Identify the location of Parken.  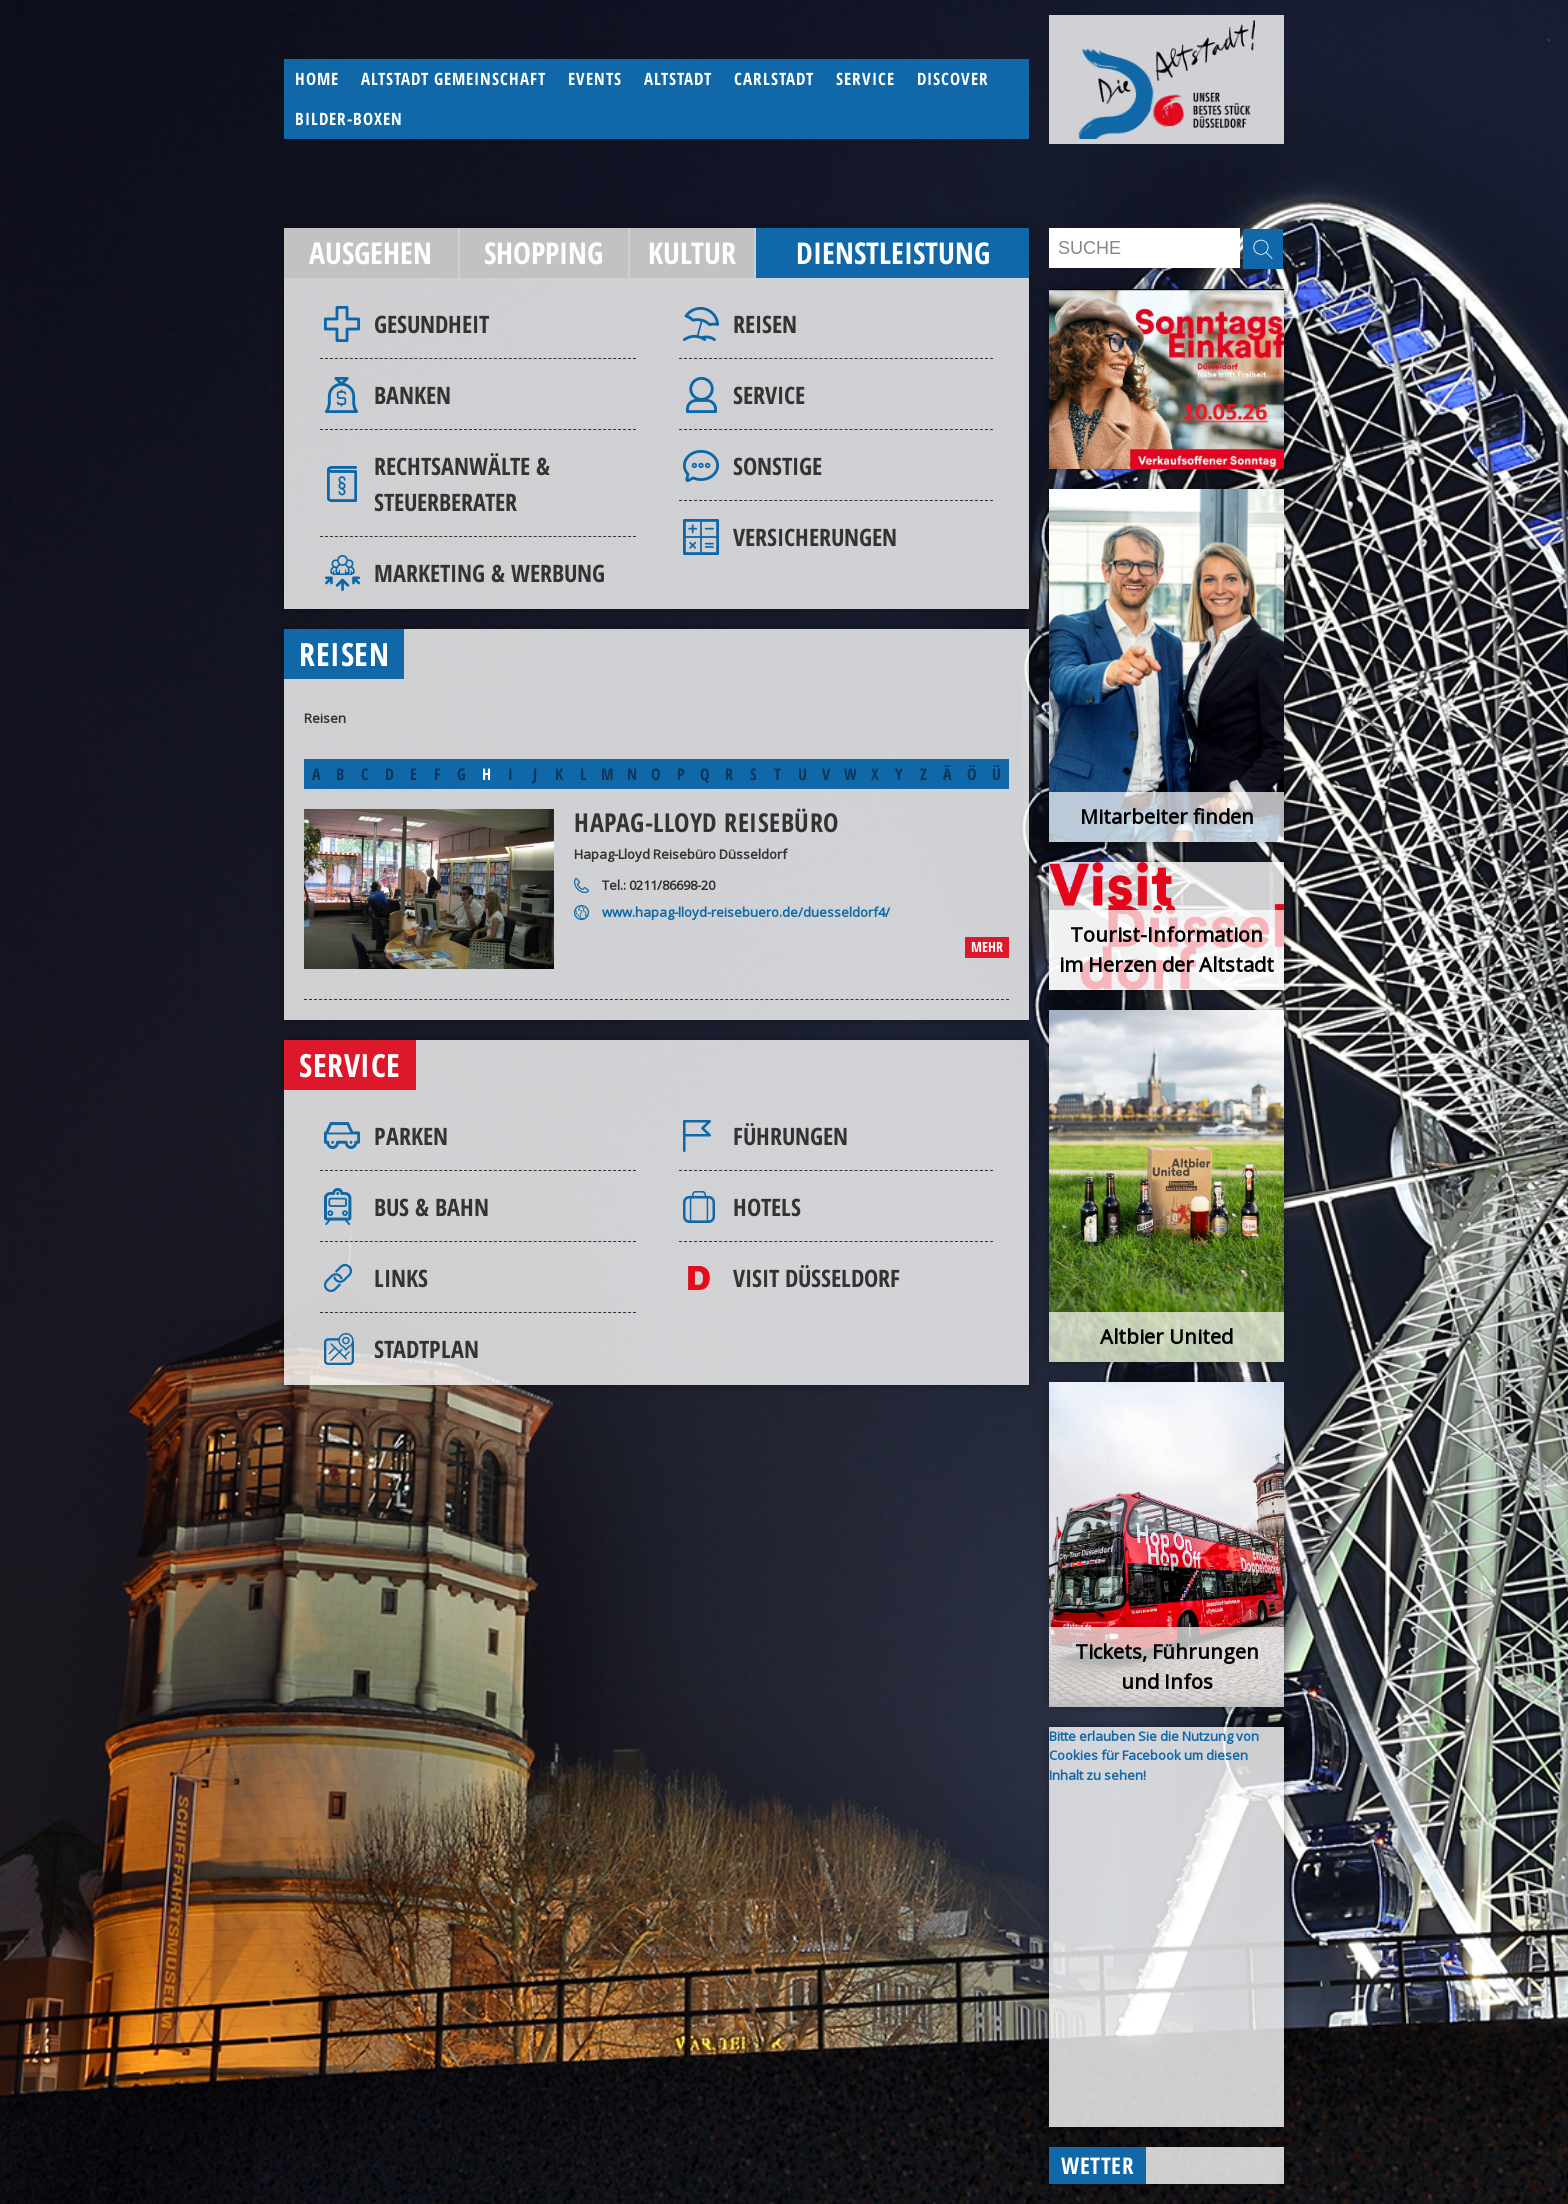
(411, 1135).